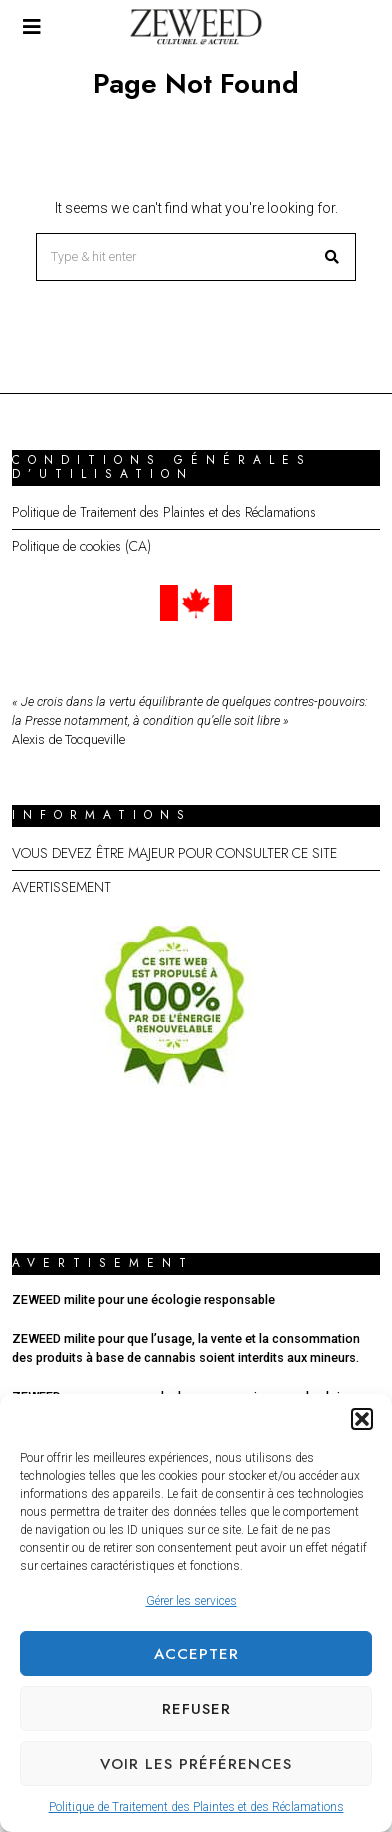 This screenshot has height=1832, width=392. What do you see at coordinates (81, 546) in the screenshot?
I see `Politique de cookies (CA)` at bounding box center [81, 546].